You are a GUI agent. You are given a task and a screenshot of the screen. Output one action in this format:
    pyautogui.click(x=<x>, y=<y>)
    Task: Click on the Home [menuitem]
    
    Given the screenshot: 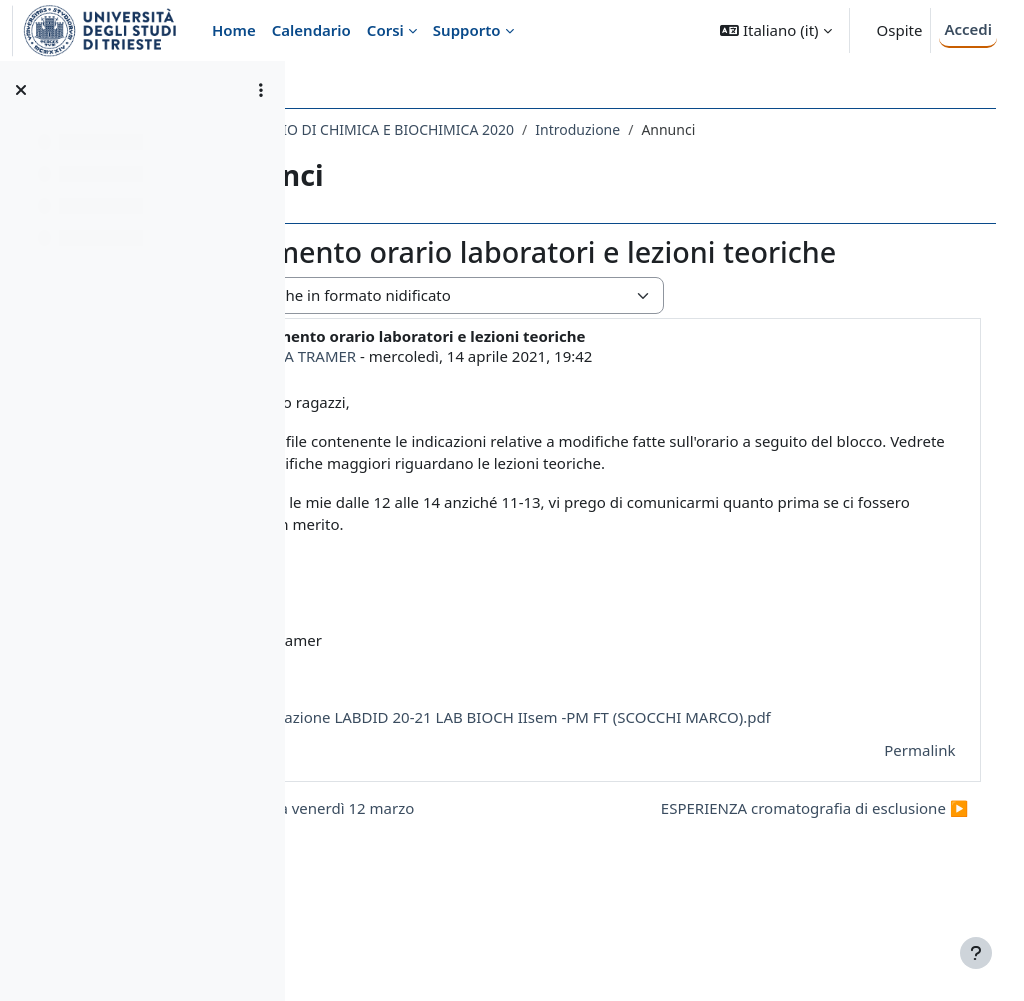 What is the action you would take?
    pyautogui.click(x=234, y=30)
    